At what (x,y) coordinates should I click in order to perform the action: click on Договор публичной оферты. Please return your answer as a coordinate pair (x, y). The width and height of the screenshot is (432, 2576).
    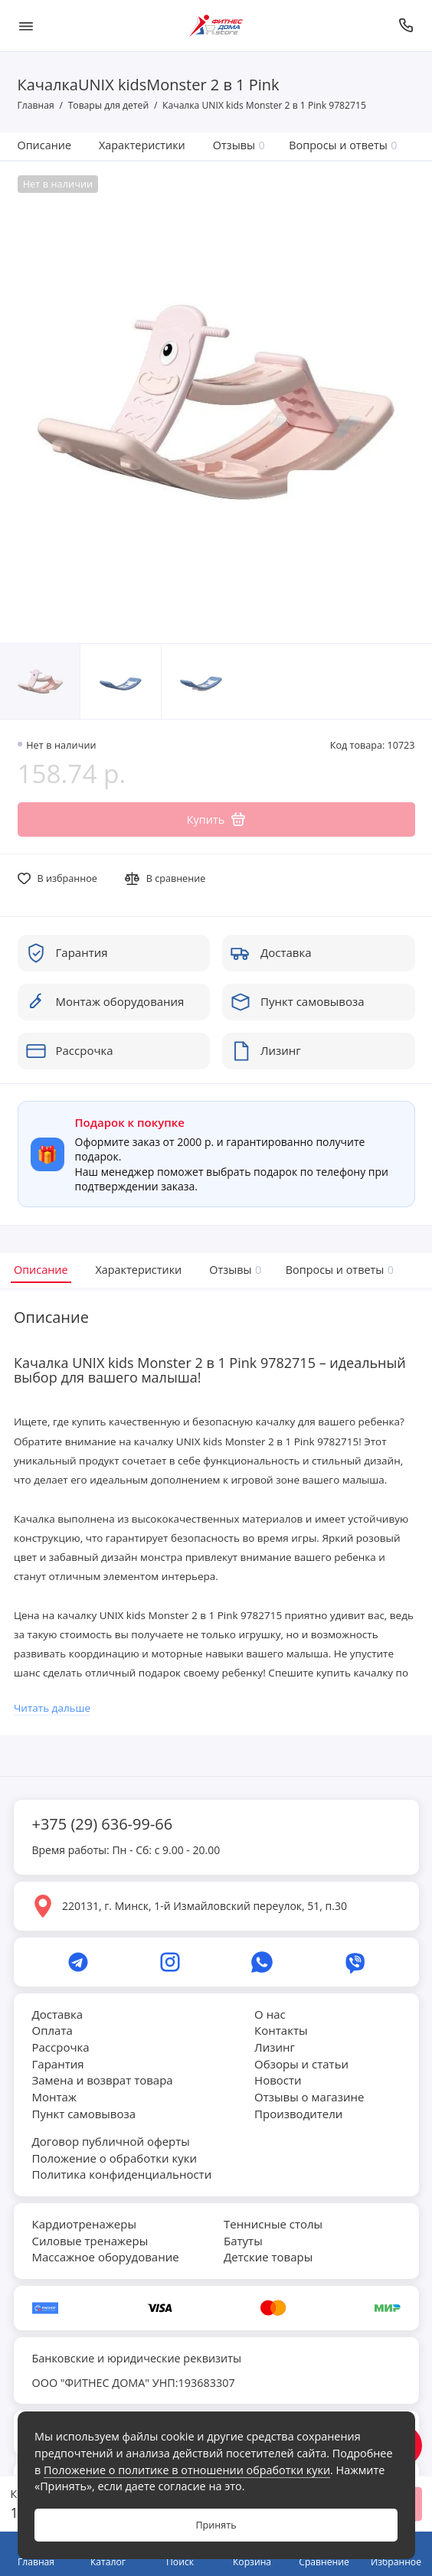
    Looking at the image, I should click on (111, 2141).